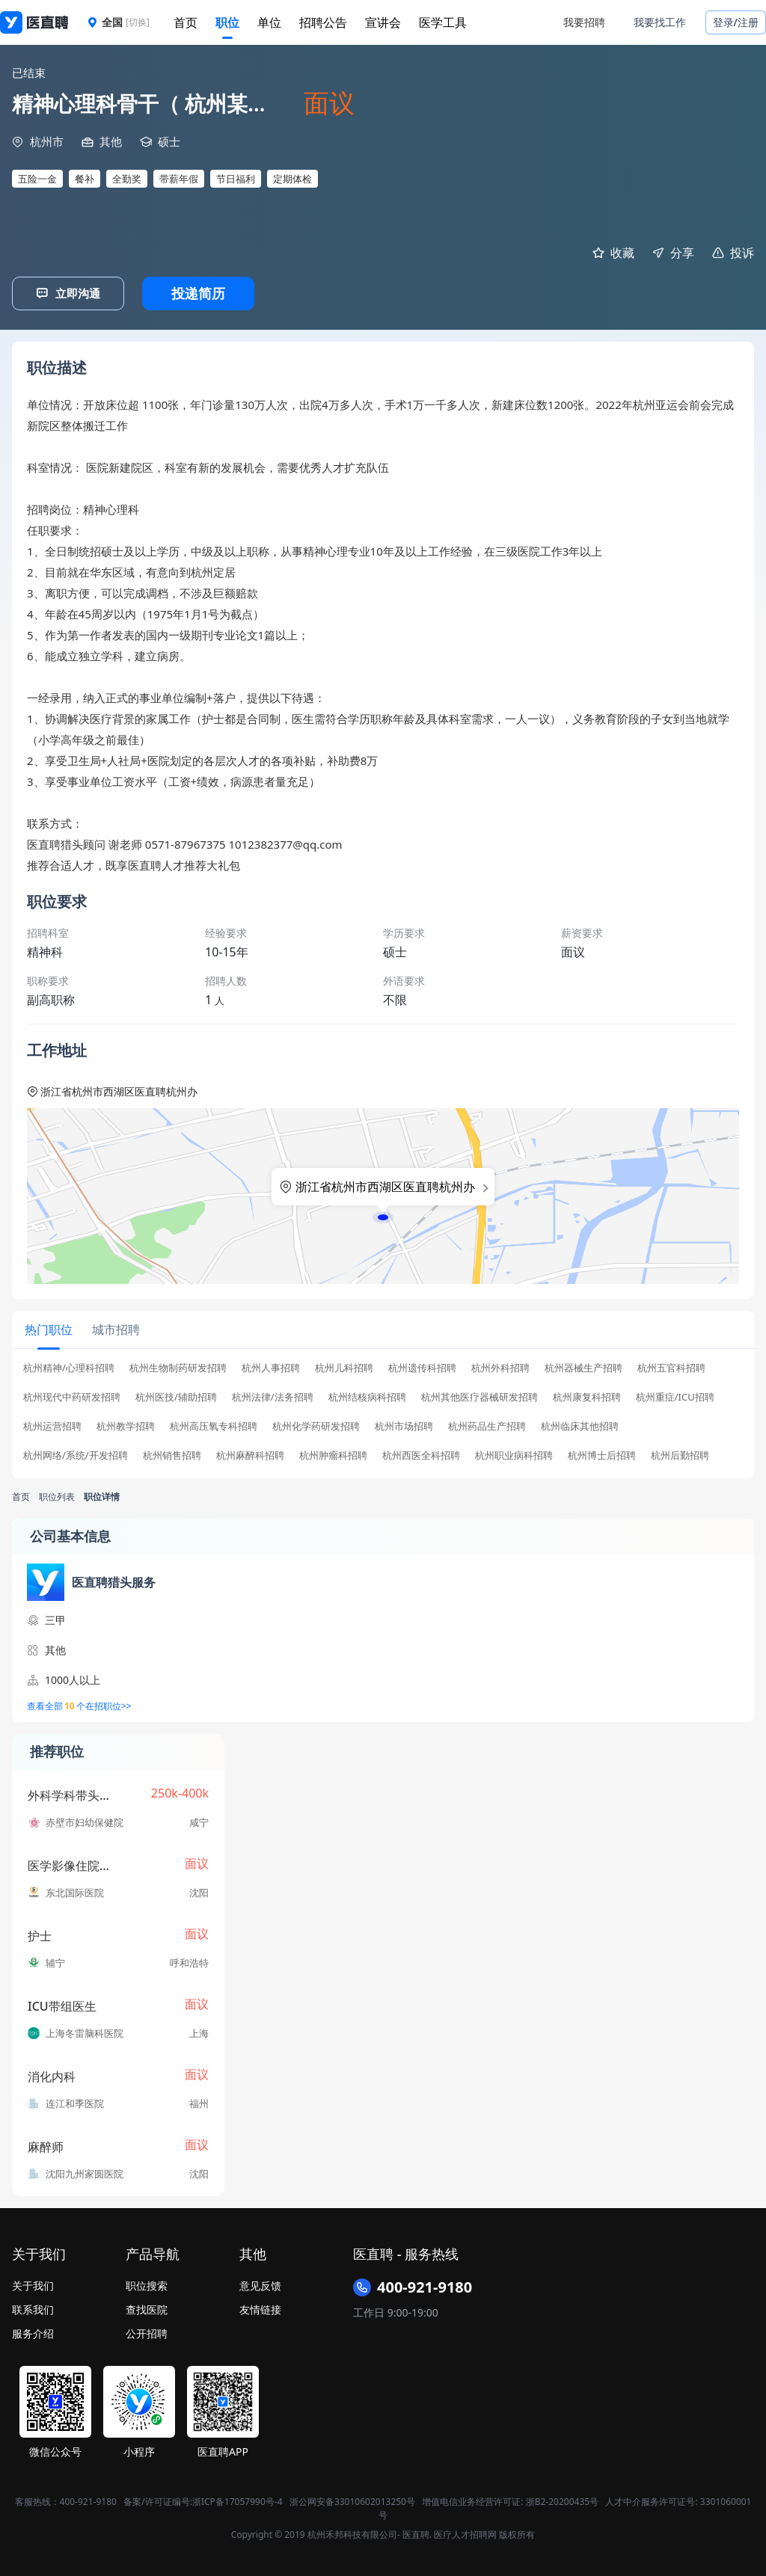  What do you see at coordinates (178, 1366) in the screenshot?
I see `杭州生物制药研发招聘` at bounding box center [178, 1366].